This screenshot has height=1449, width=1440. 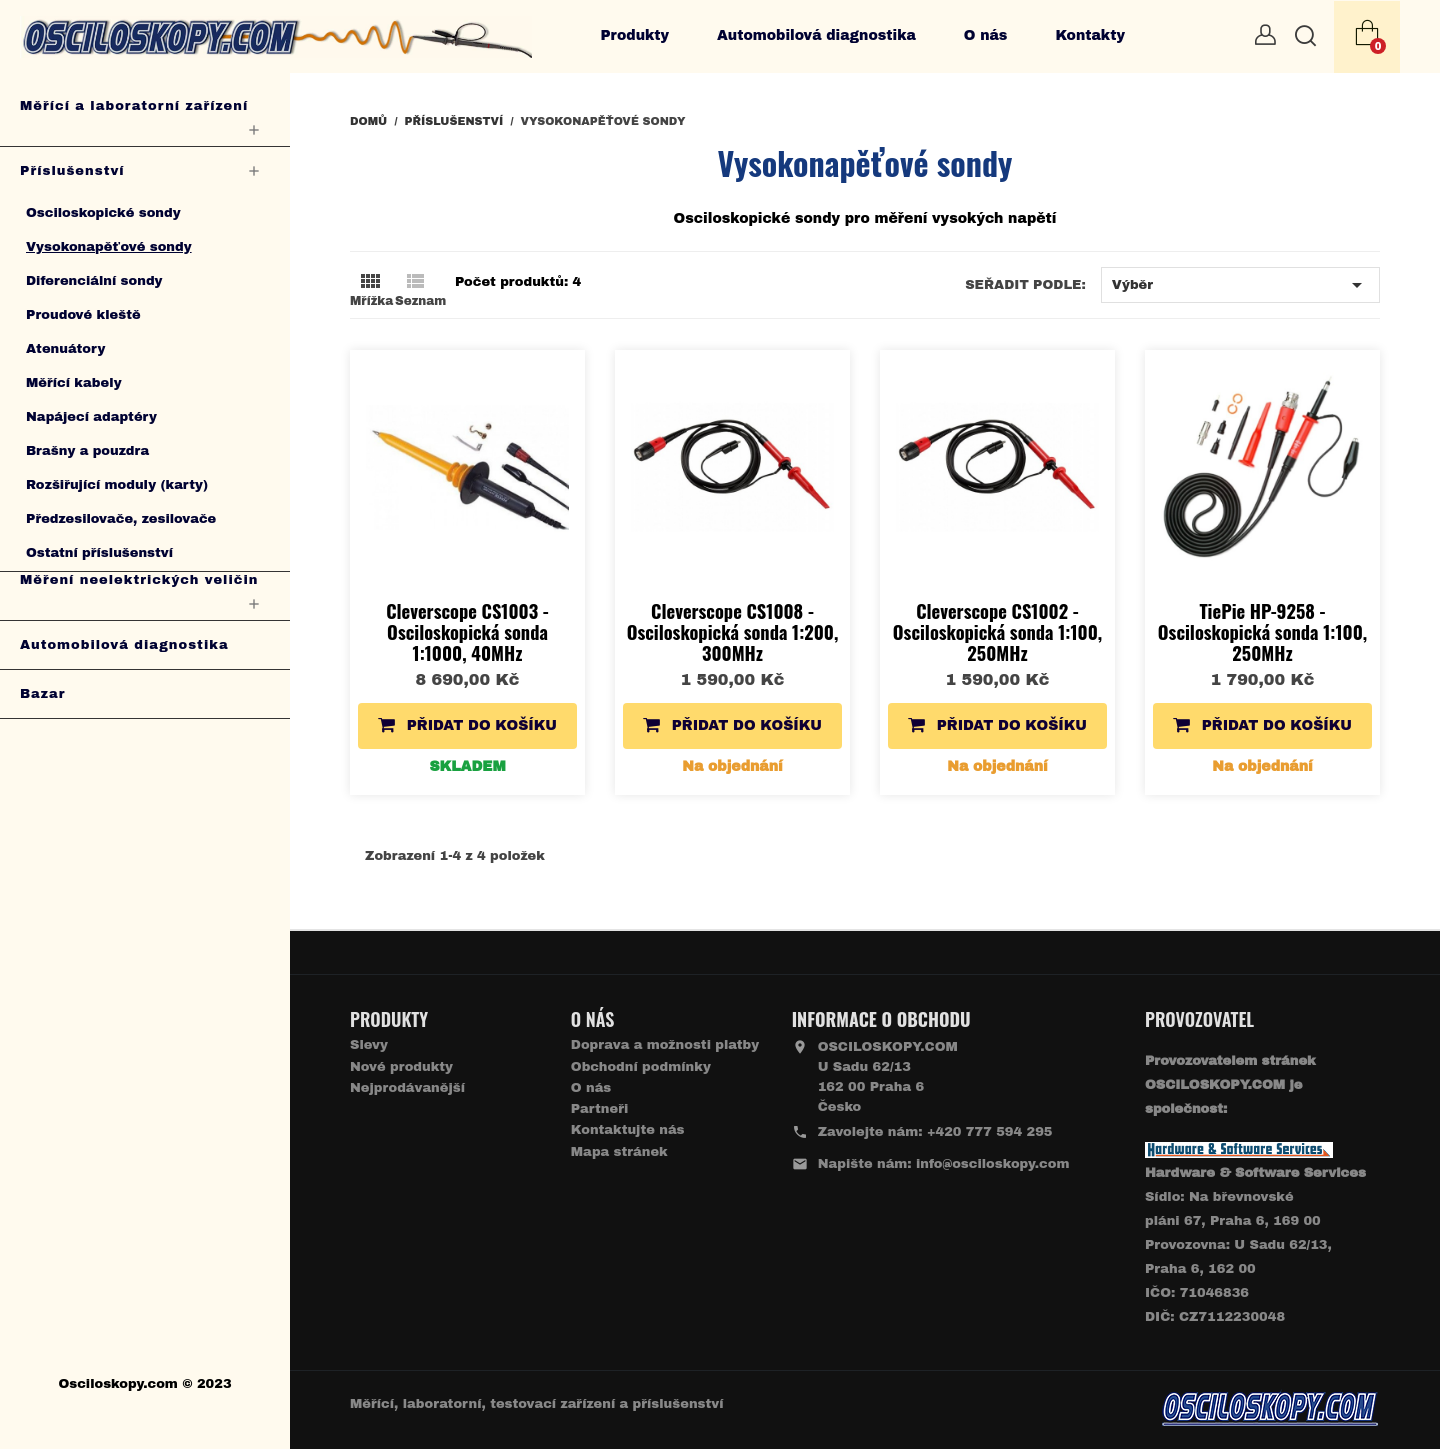 What do you see at coordinates (467, 631) in the screenshot?
I see `Cleverscope CS1003 - Osciloskopická sonda 1:1000, 40MHz` at bounding box center [467, 631].